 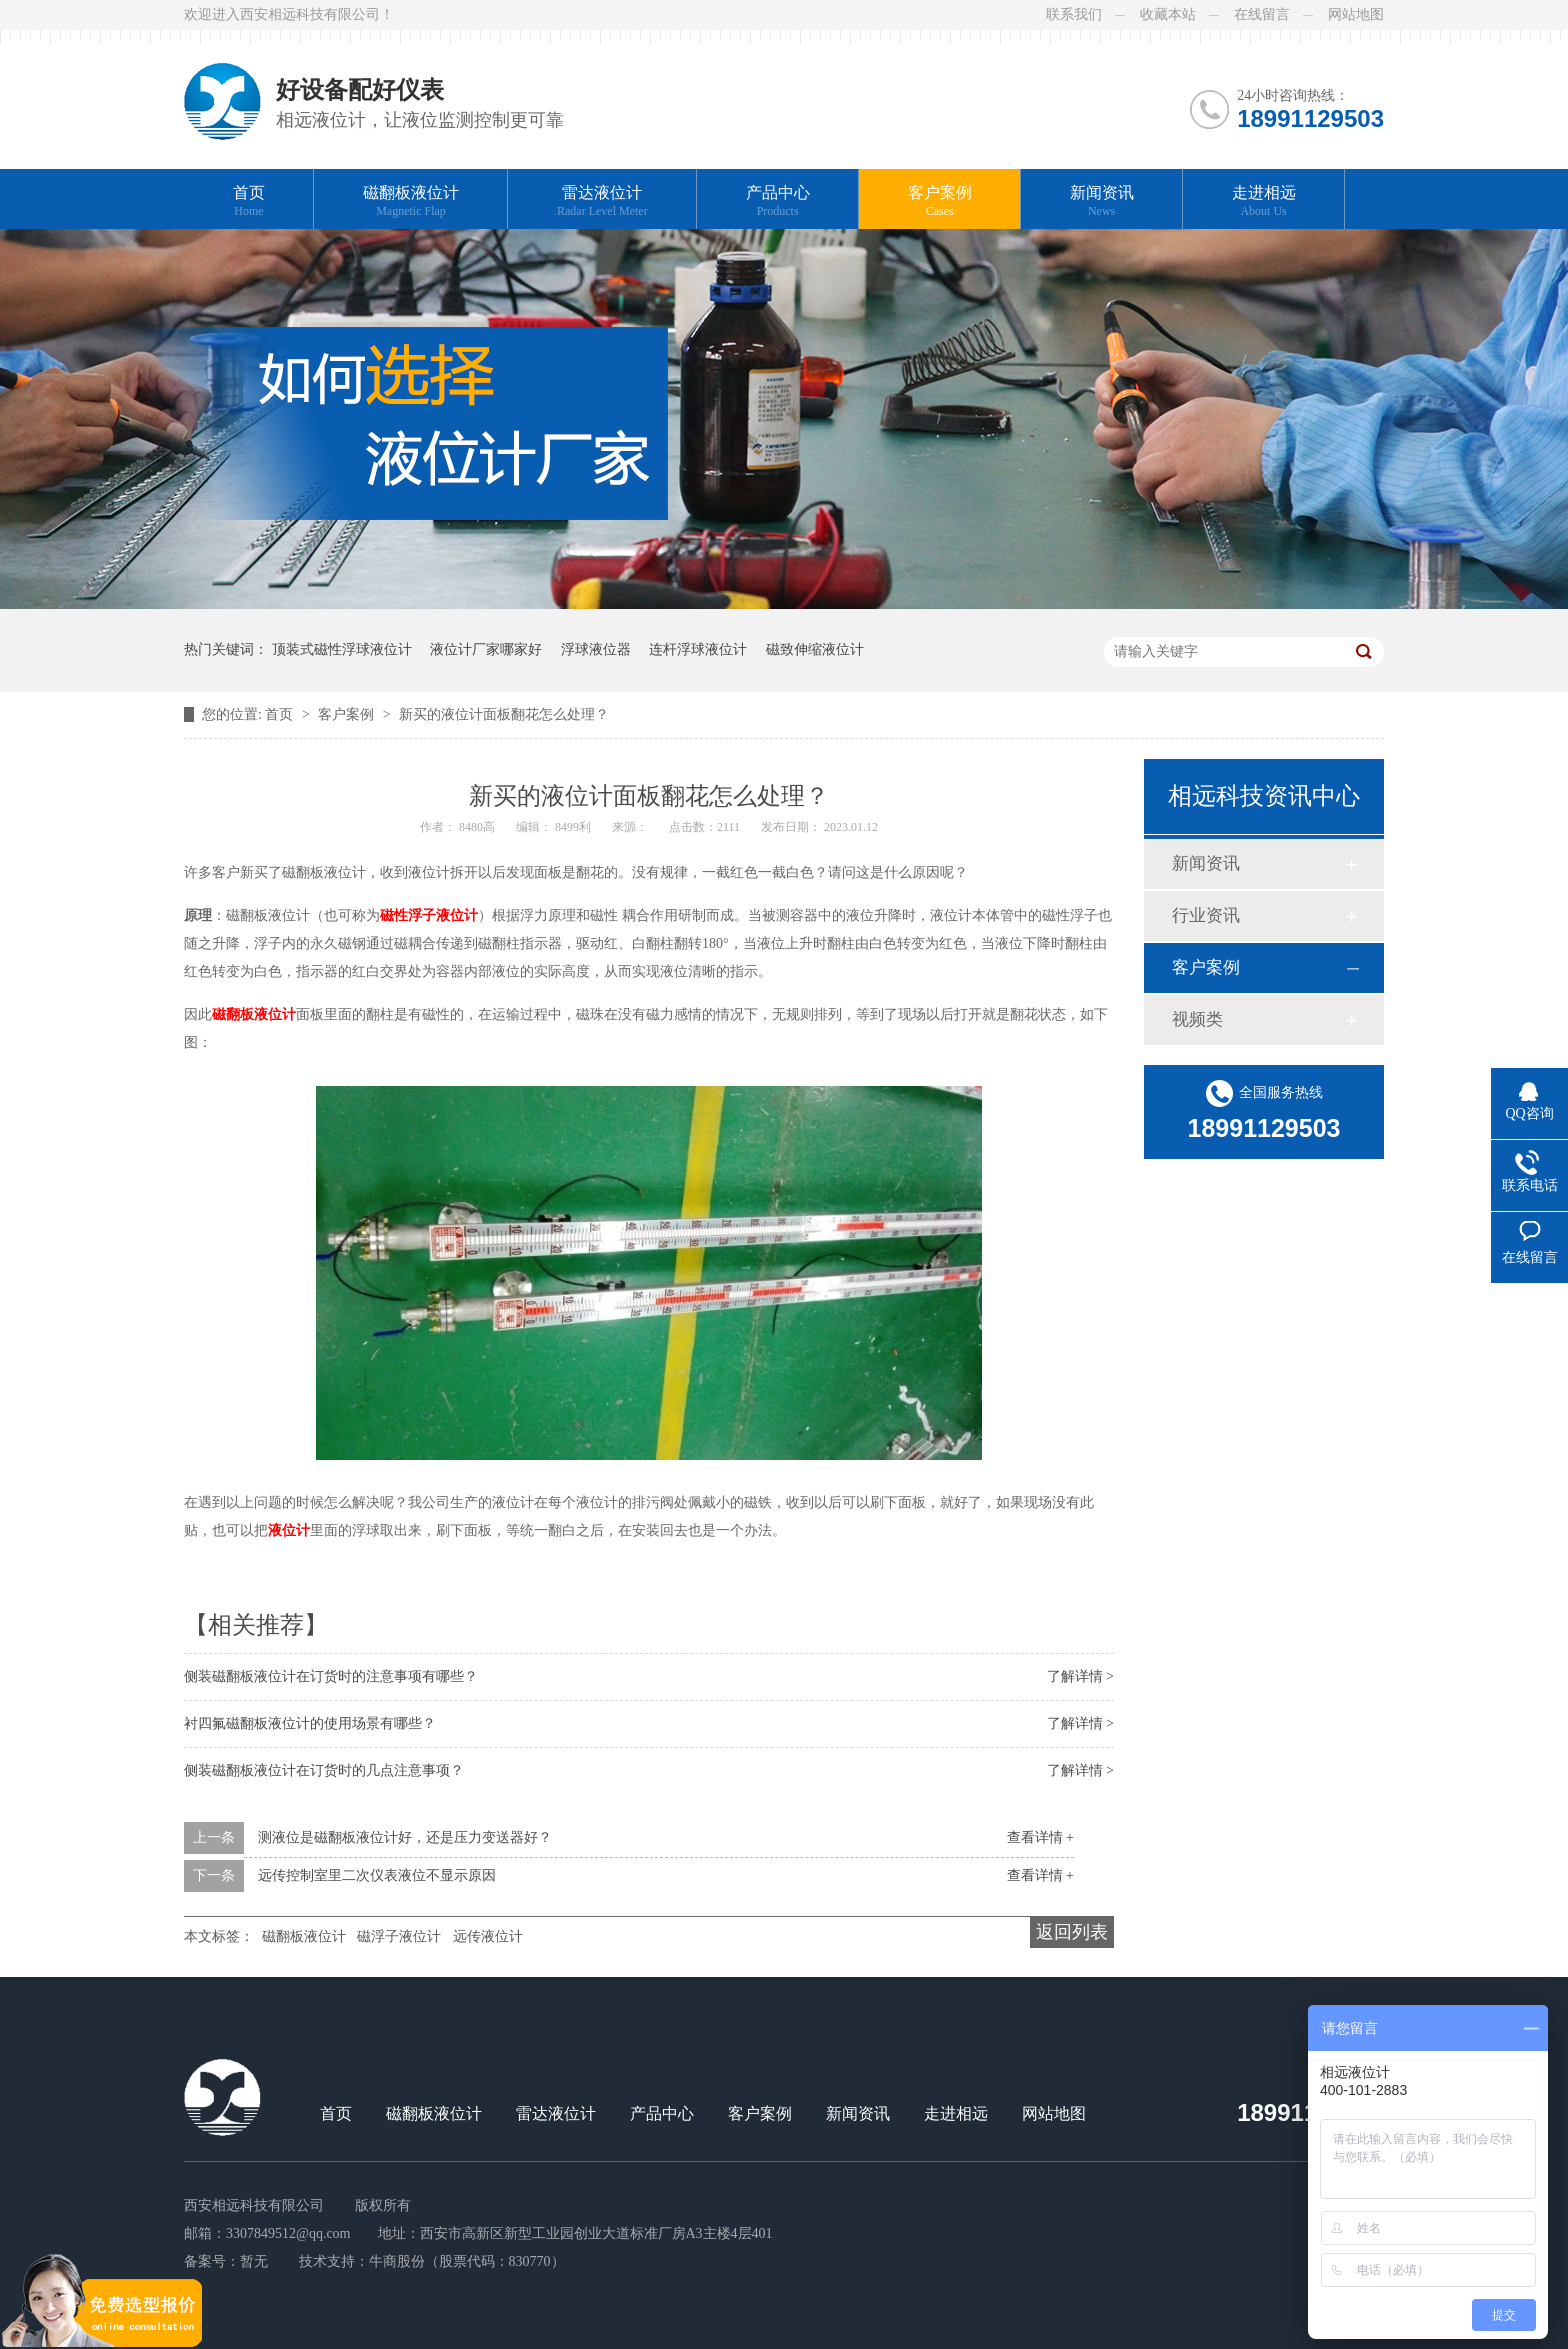 I want to click on 磁浮子液位计, so click(x=399, y=1936).